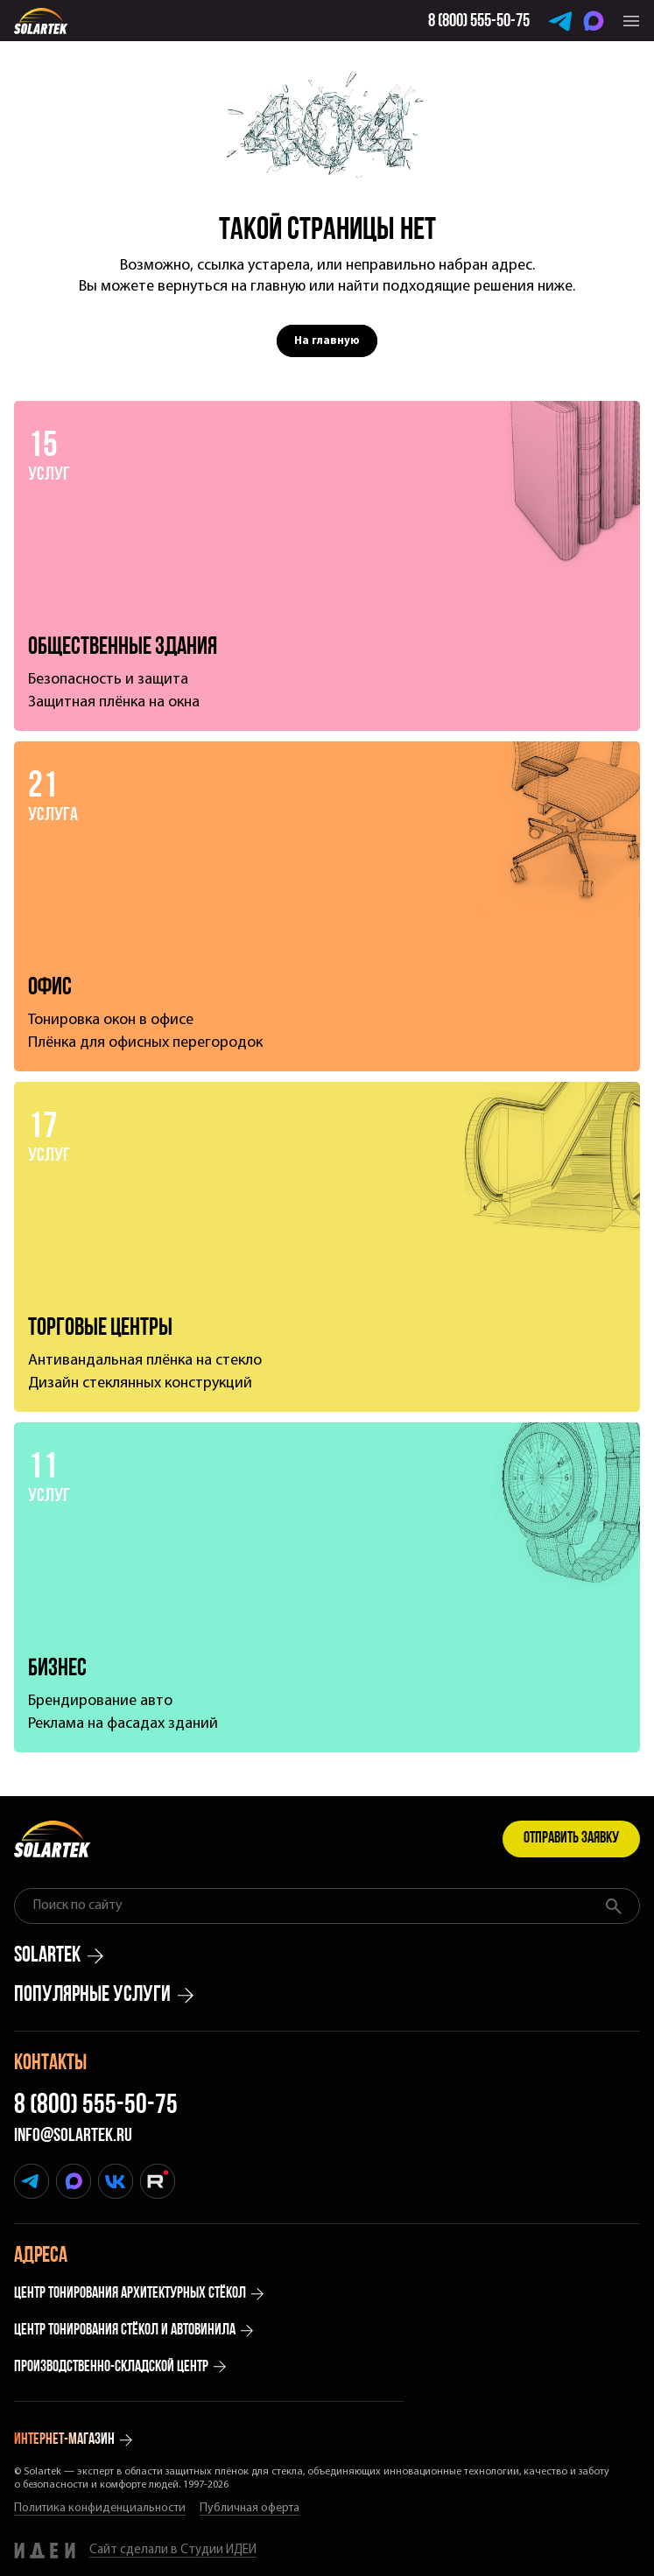 This screenshot has width=654, height=2576. I want to click on Политика конфиденциальности, so click(100, 2508).